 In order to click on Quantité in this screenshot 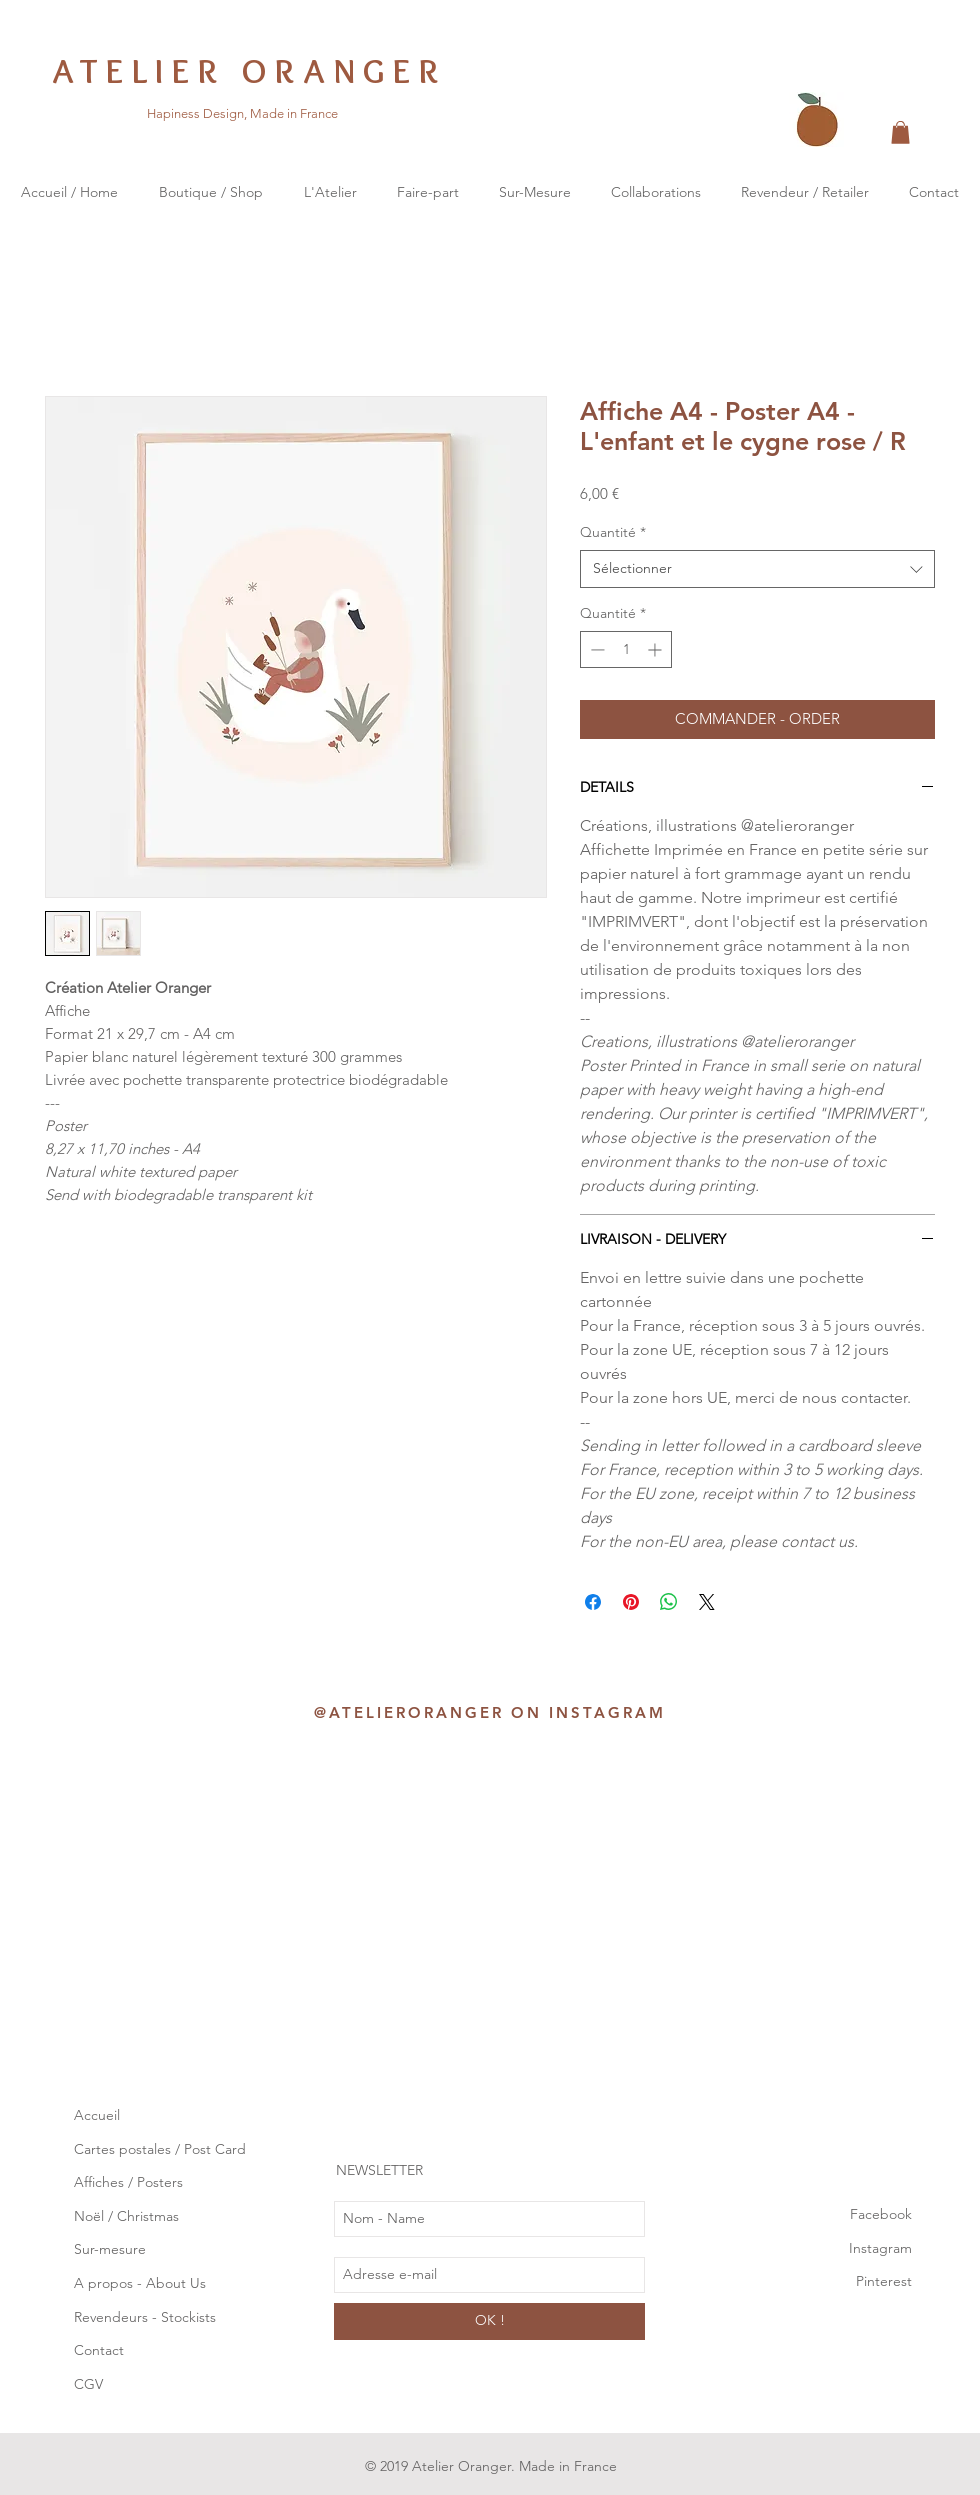, I will do `click(613, 532)`.